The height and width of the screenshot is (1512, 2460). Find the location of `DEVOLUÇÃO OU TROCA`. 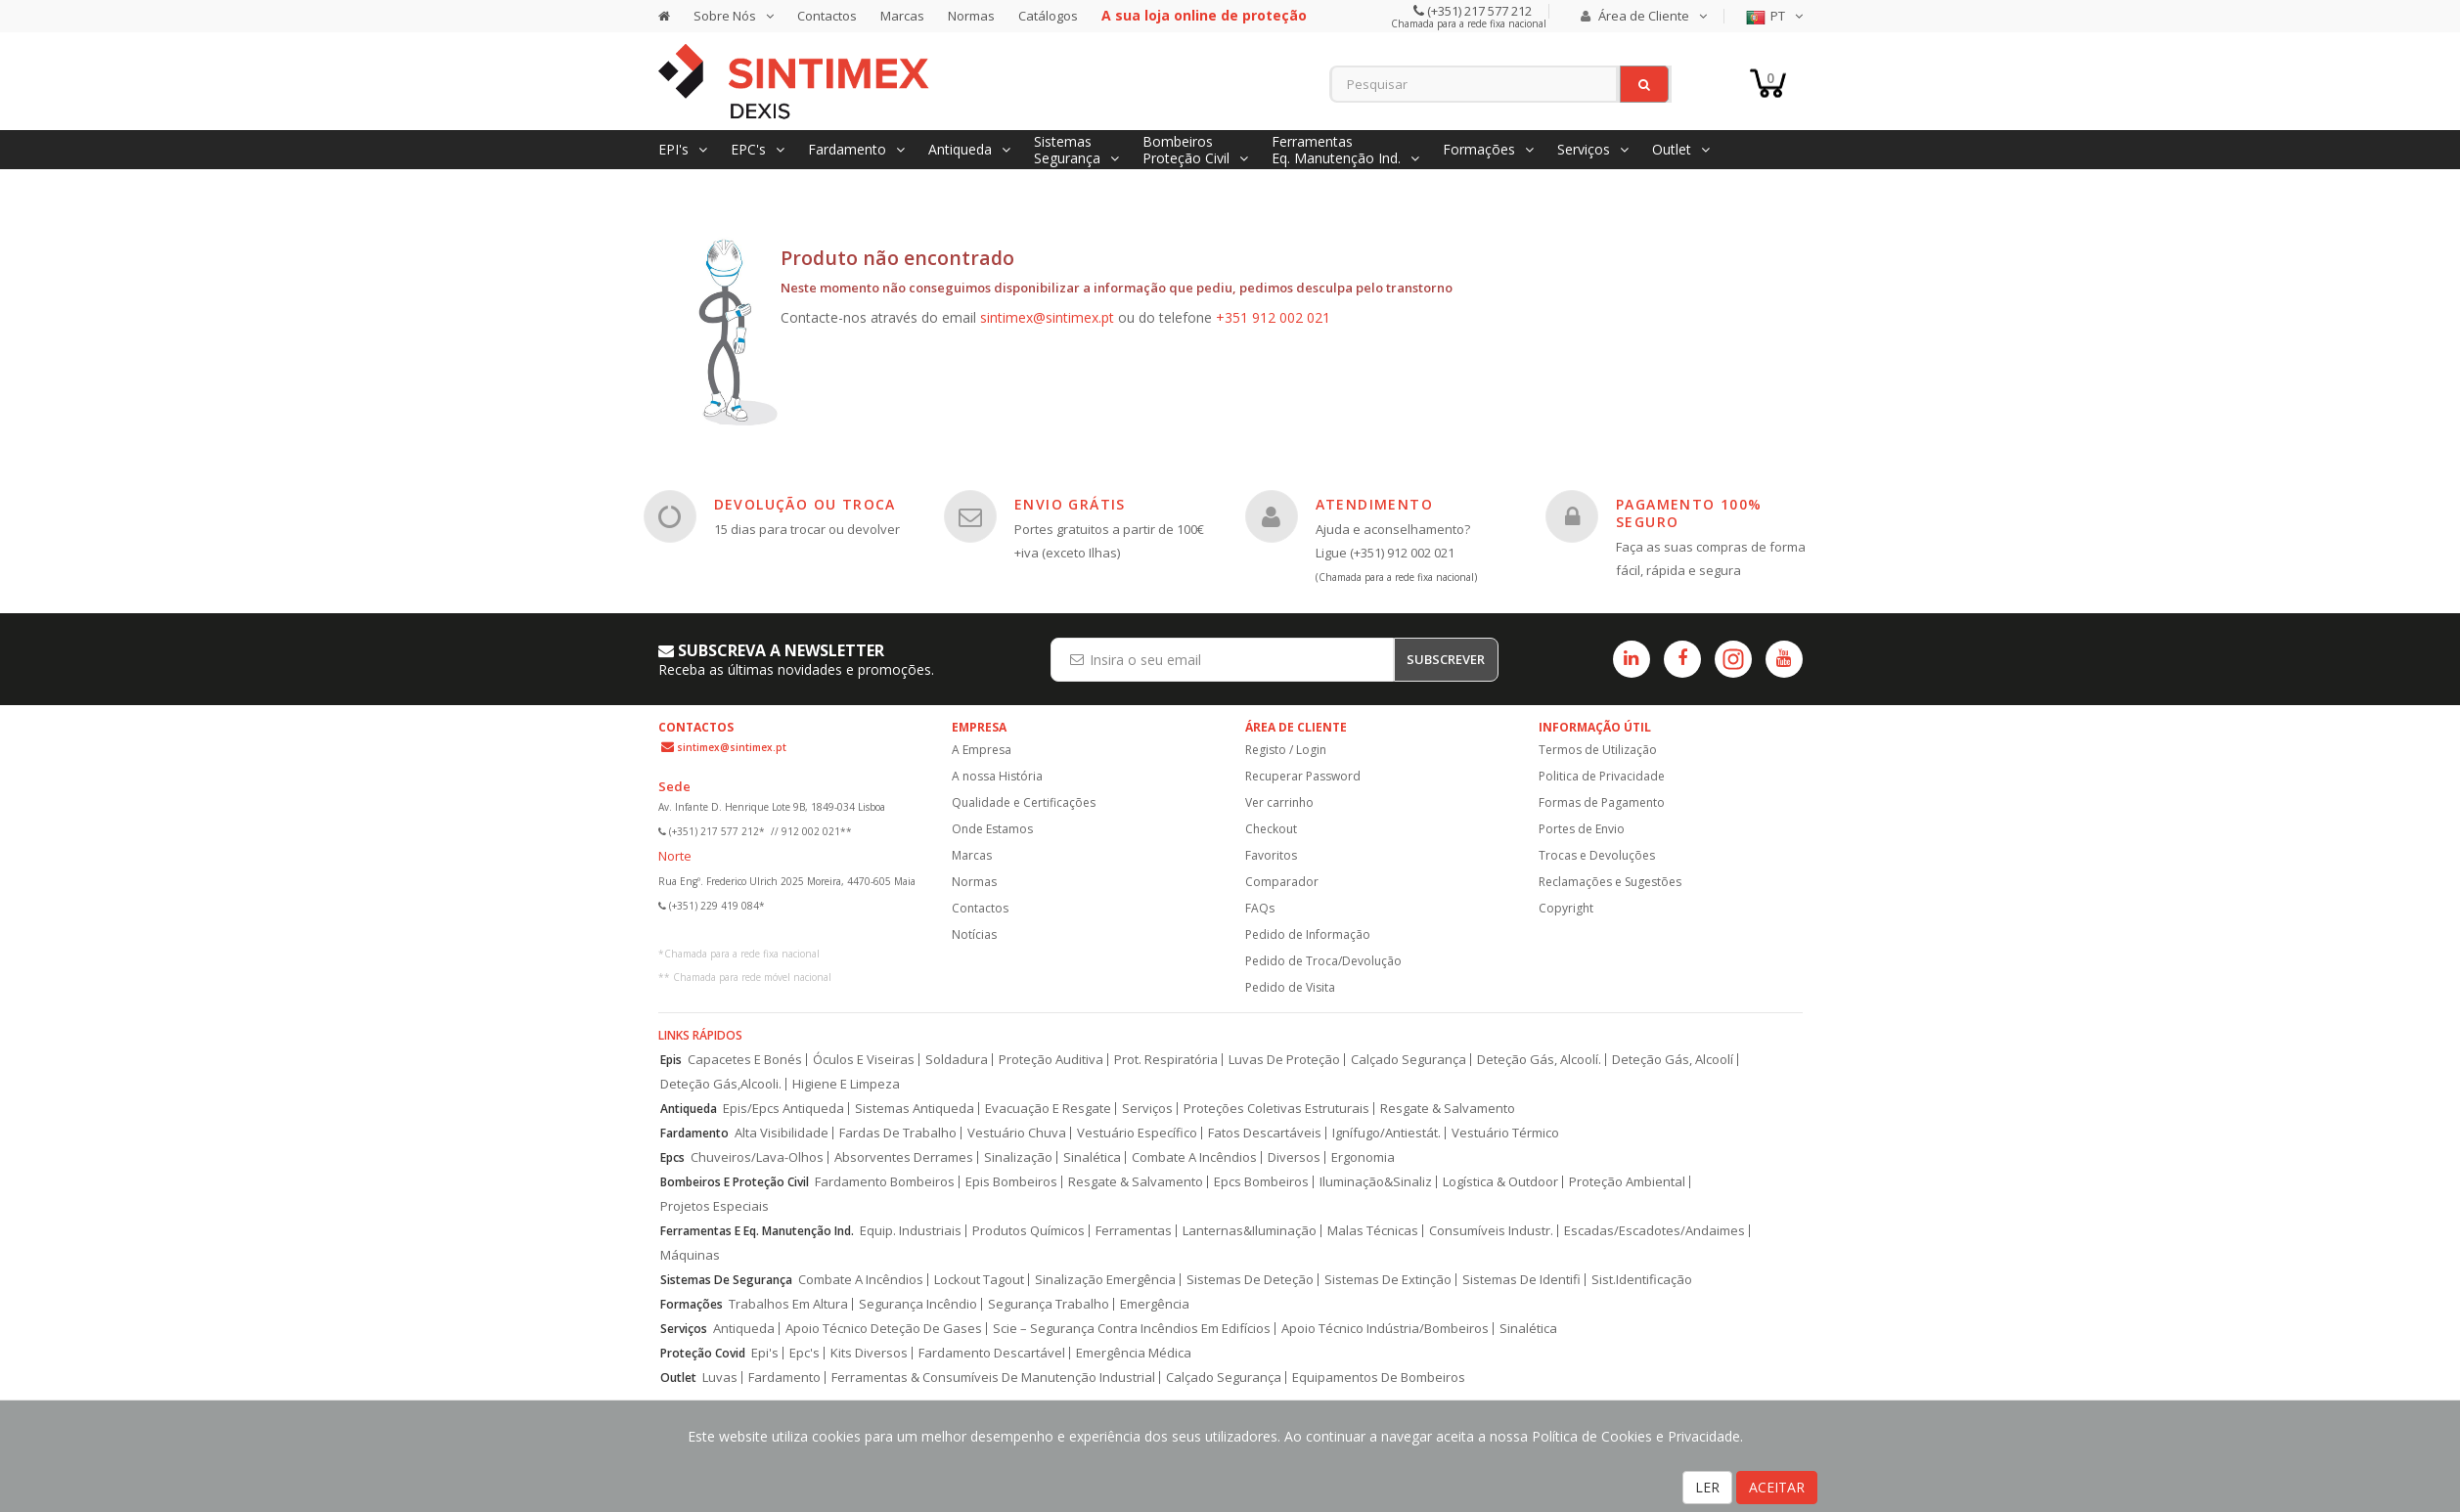

DEVOLUÇÃO OU TROCA is located at coordinates (805, 504).